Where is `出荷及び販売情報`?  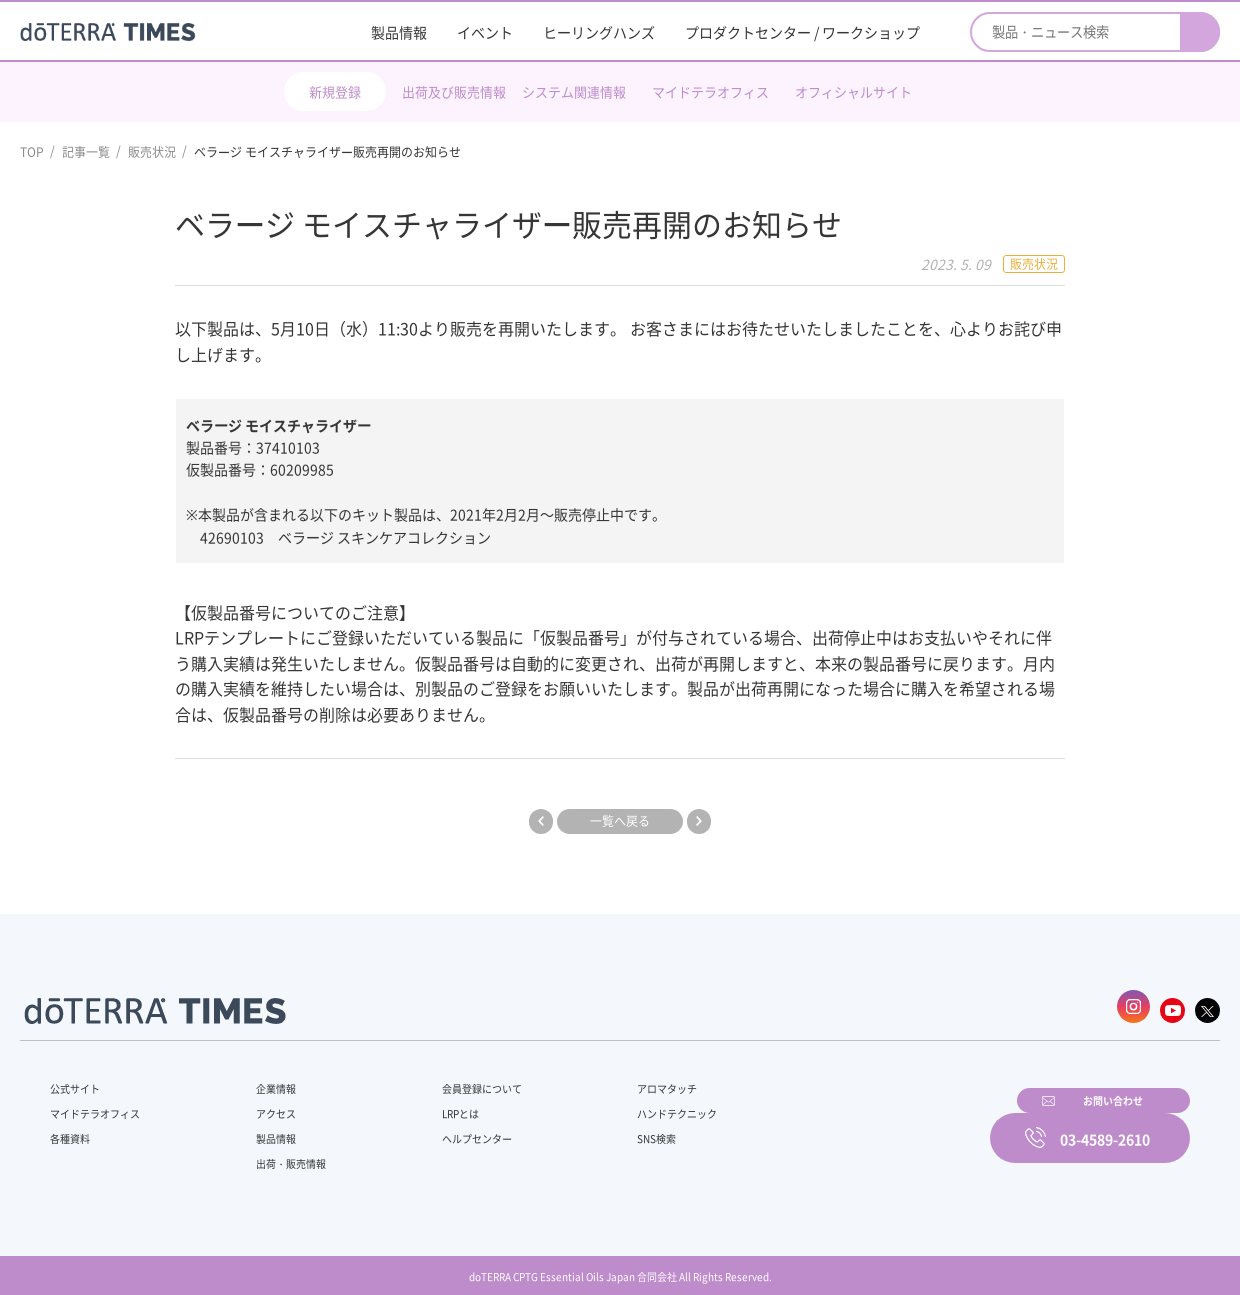
出荷及び販売情報 is located at coordinates (454, 91).